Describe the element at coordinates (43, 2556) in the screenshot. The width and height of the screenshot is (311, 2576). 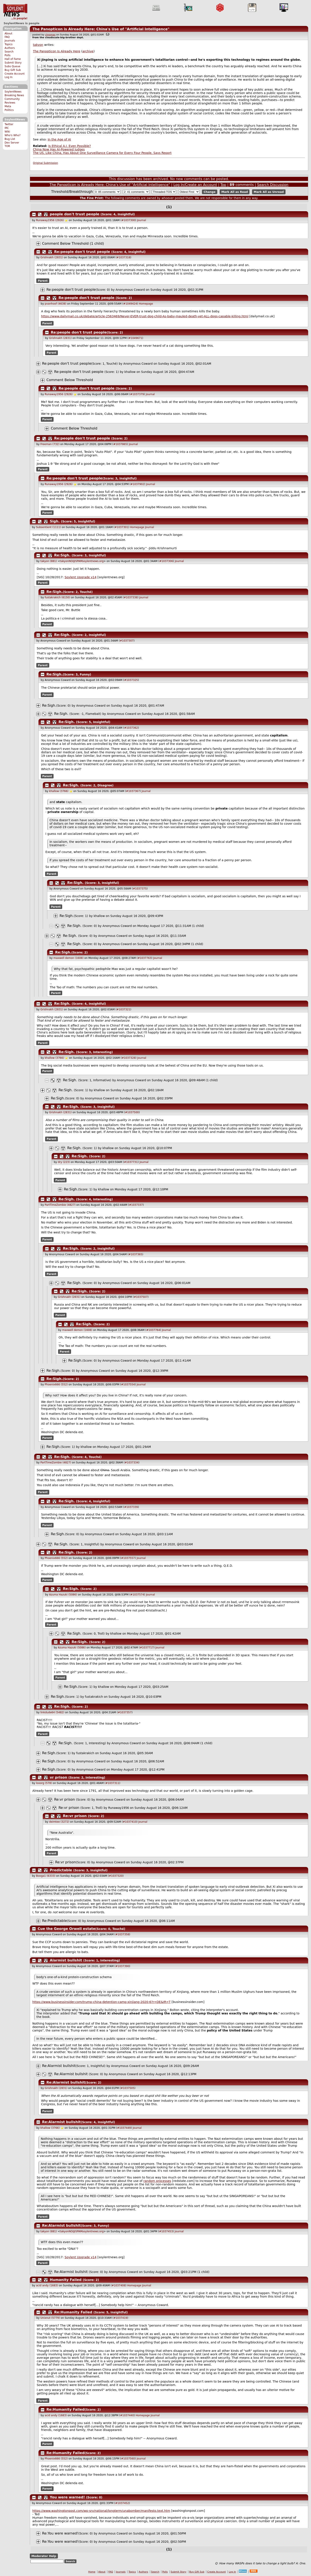
I see `Moderator Help` at that location.